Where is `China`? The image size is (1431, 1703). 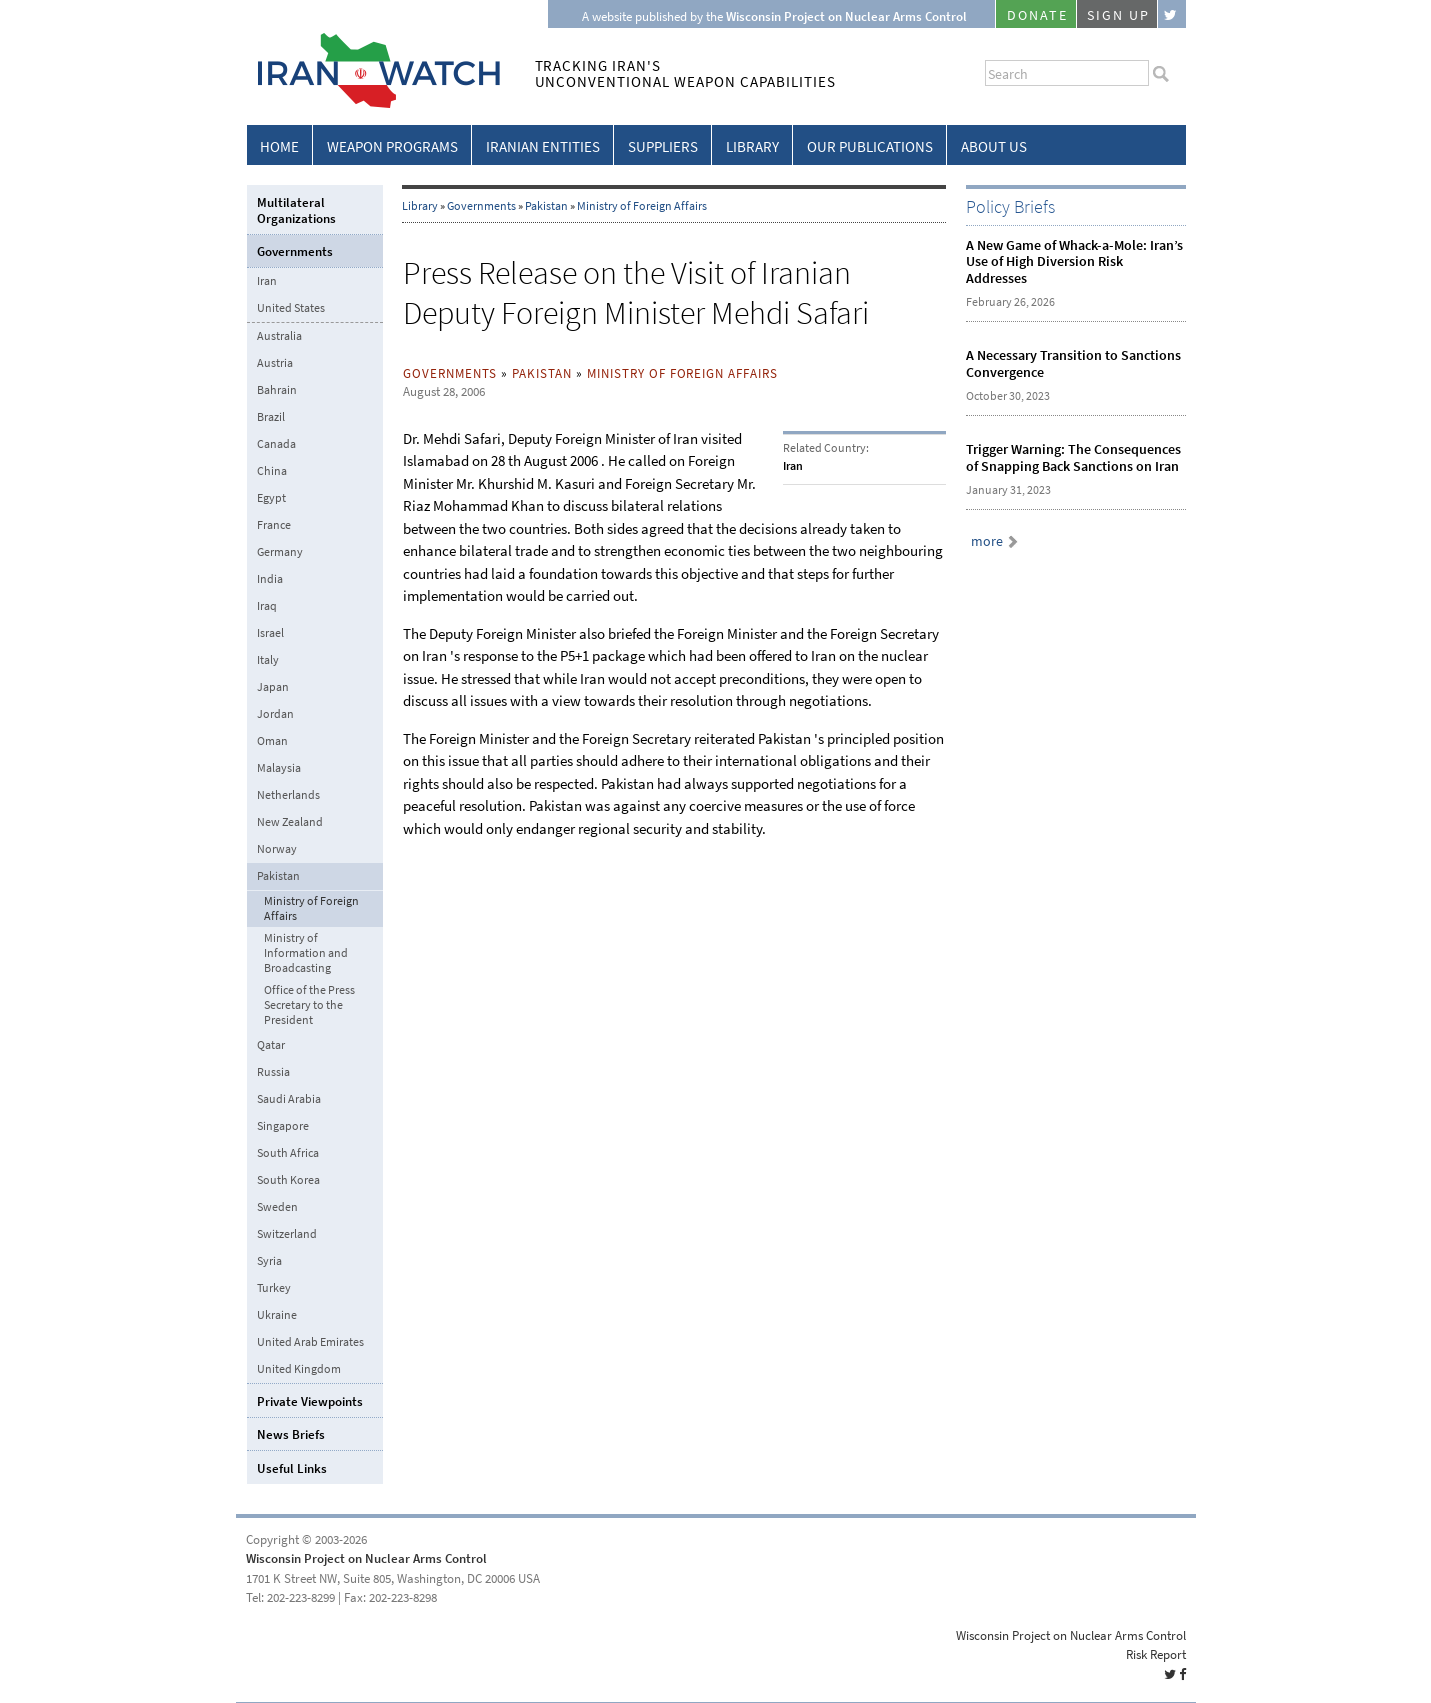 China is located at coordinates (272, 471).